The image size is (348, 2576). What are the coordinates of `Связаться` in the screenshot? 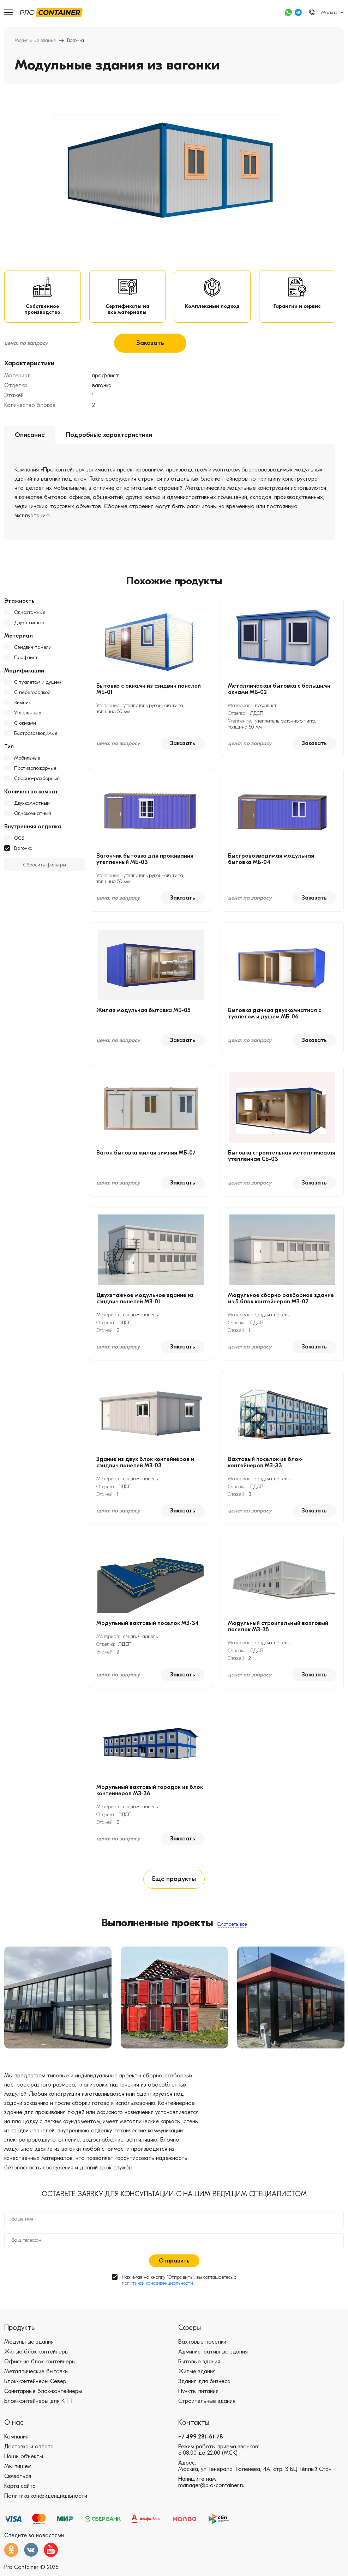 It's located at (17, 2479).